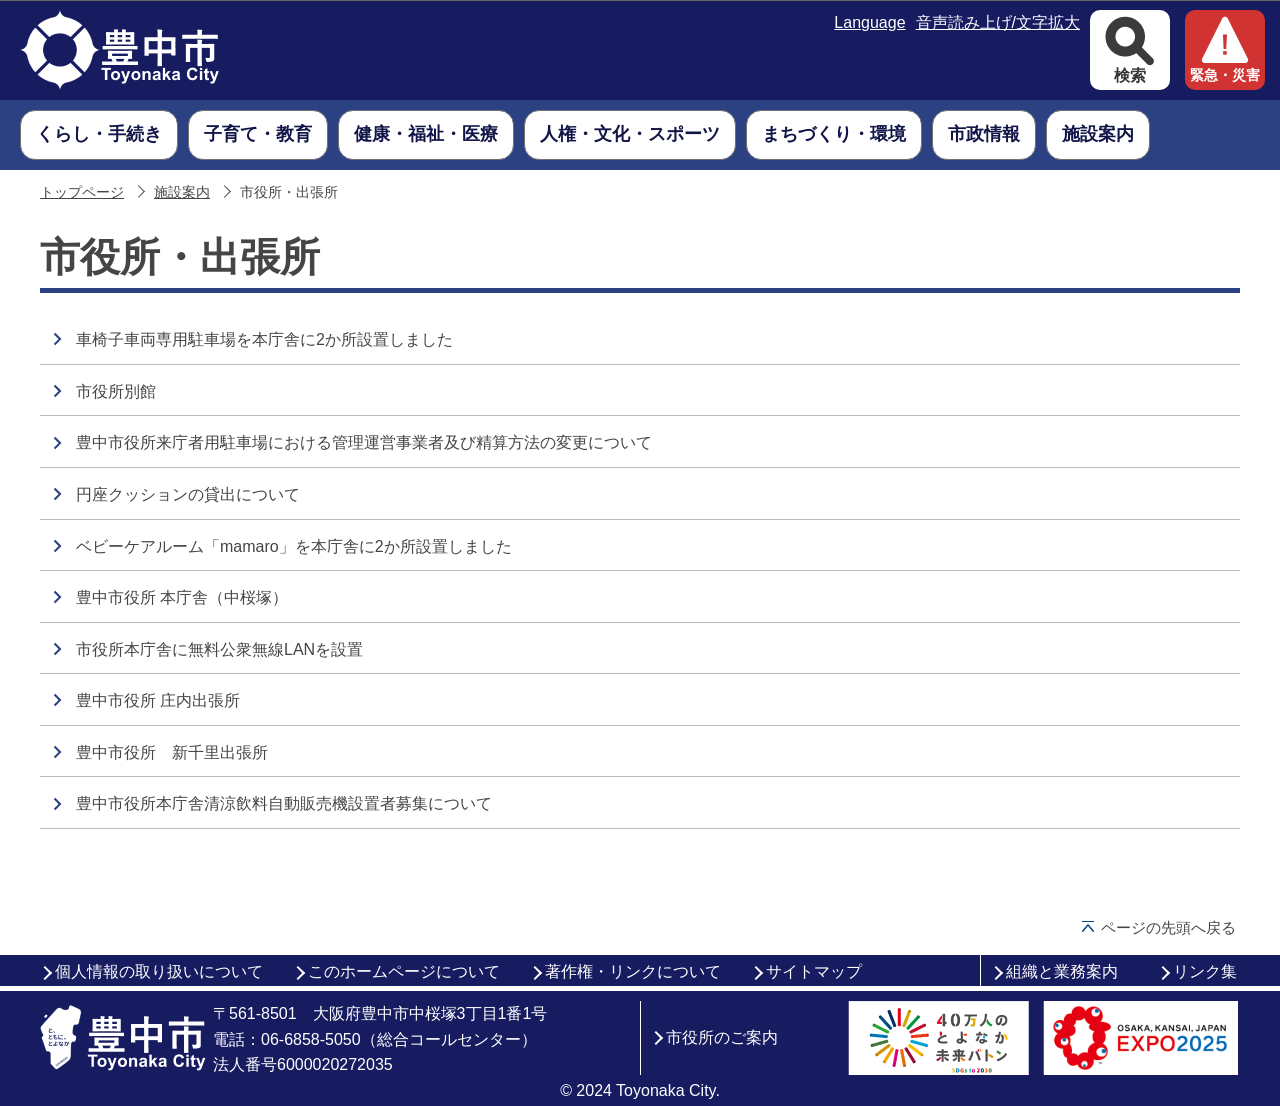  What do you see at coordinates (116, 391) in the screenshot?
I see `市役所別館` at bounding box center [116, 391].